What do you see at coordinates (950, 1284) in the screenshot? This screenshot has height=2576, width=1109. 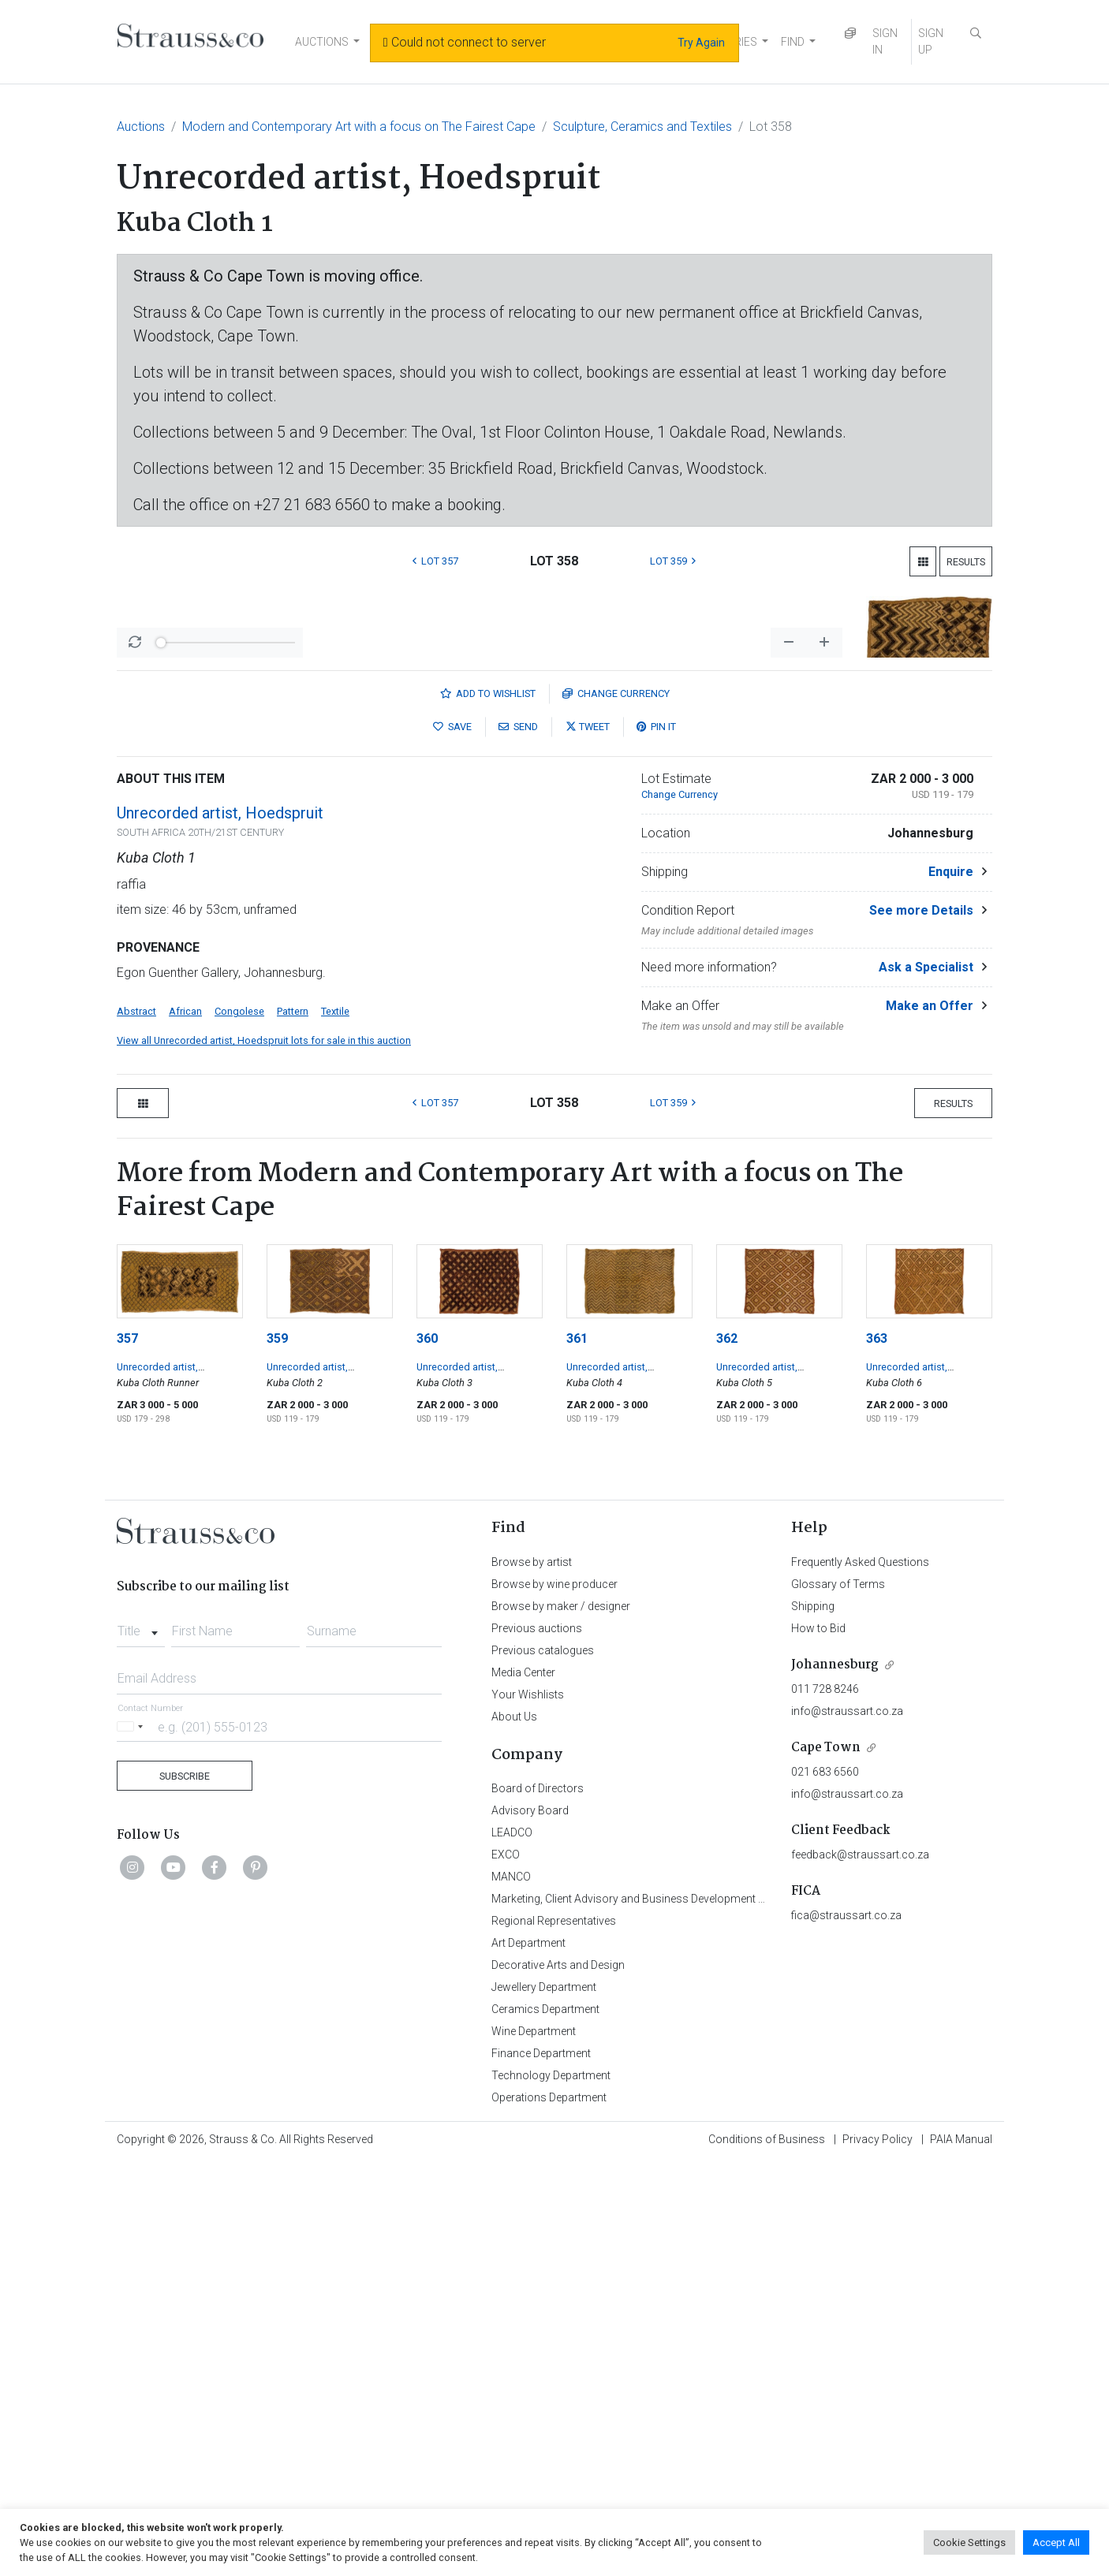 I see `Enquire` at bounding box center [950, 1284].